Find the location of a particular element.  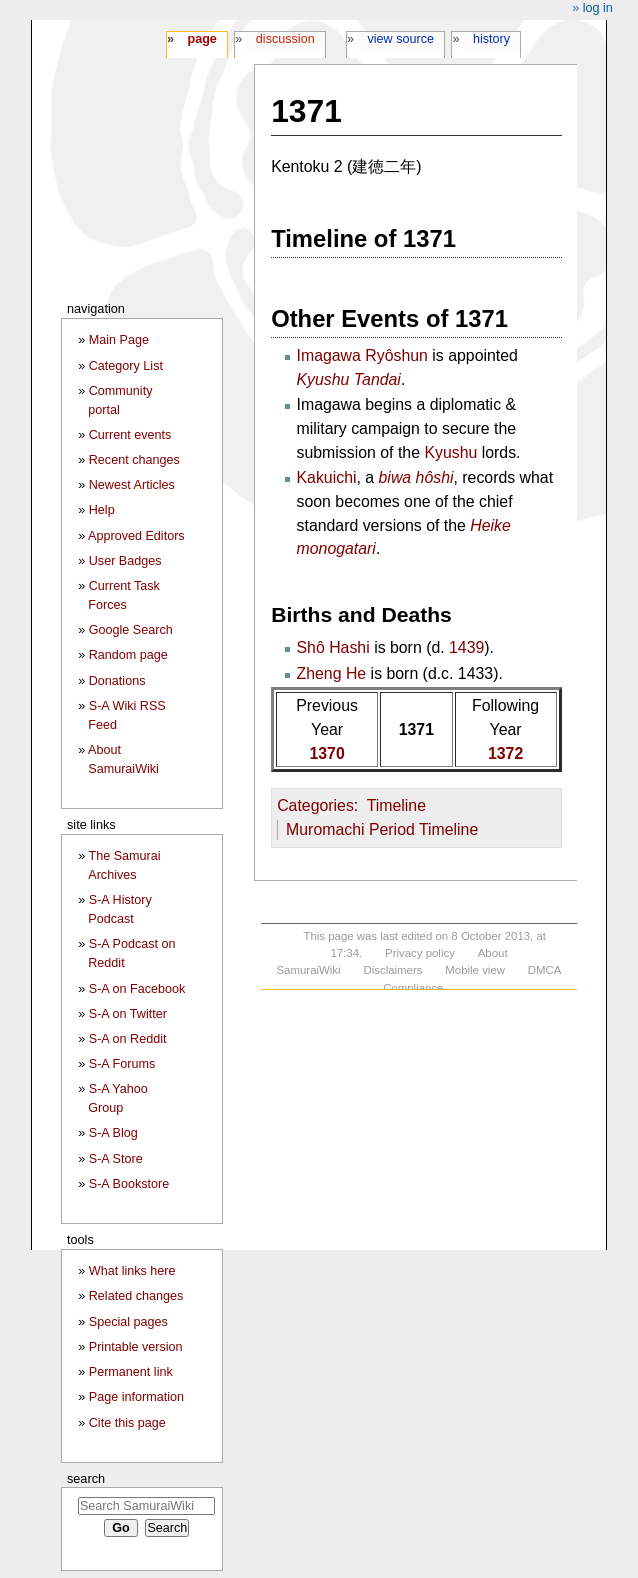

Kakuichi is located at coordinates (327, 477).